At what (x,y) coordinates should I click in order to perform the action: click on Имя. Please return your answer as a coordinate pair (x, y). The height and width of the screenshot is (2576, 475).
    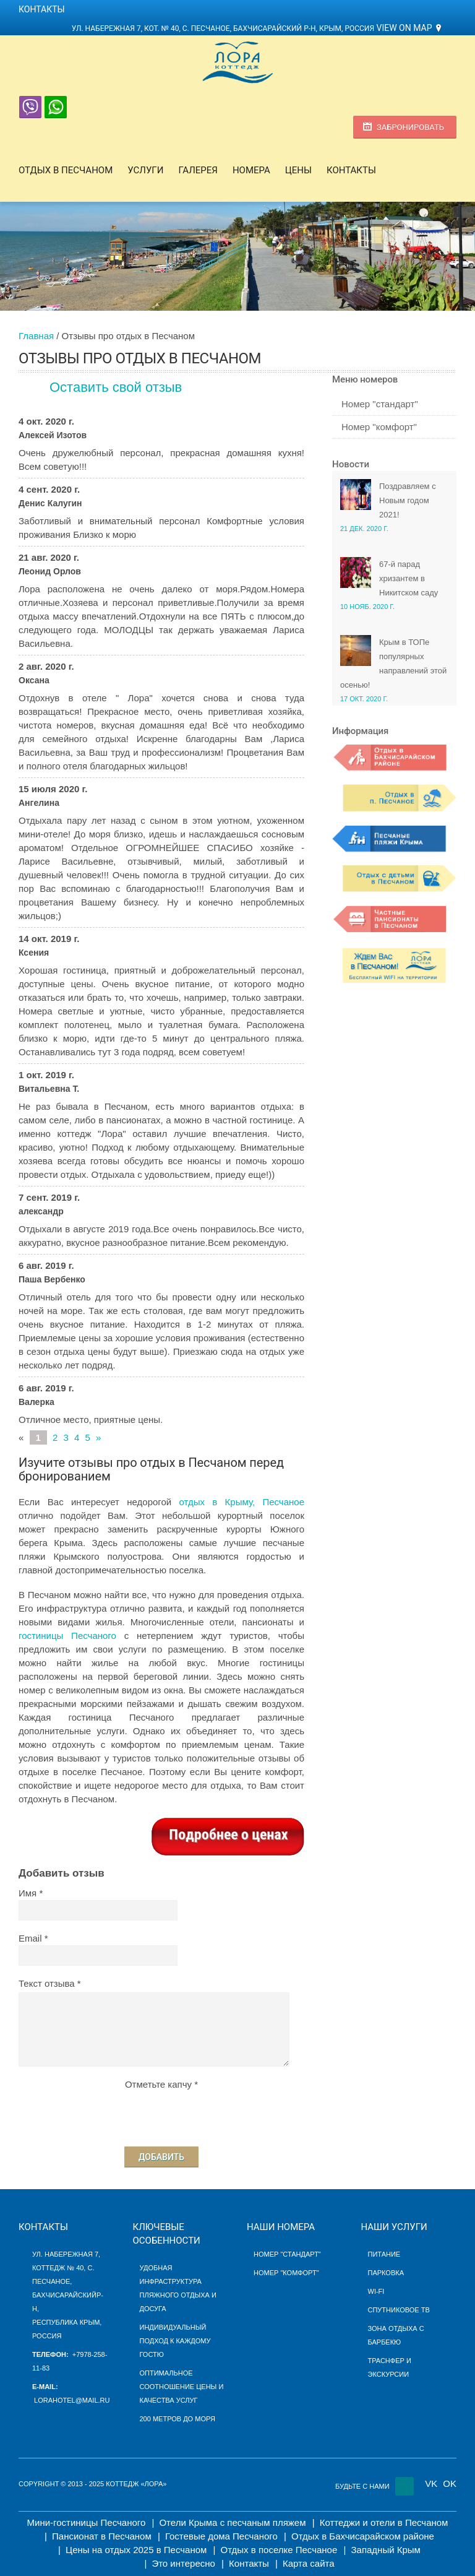
    Looking at the image, I should click on (27, 1893).